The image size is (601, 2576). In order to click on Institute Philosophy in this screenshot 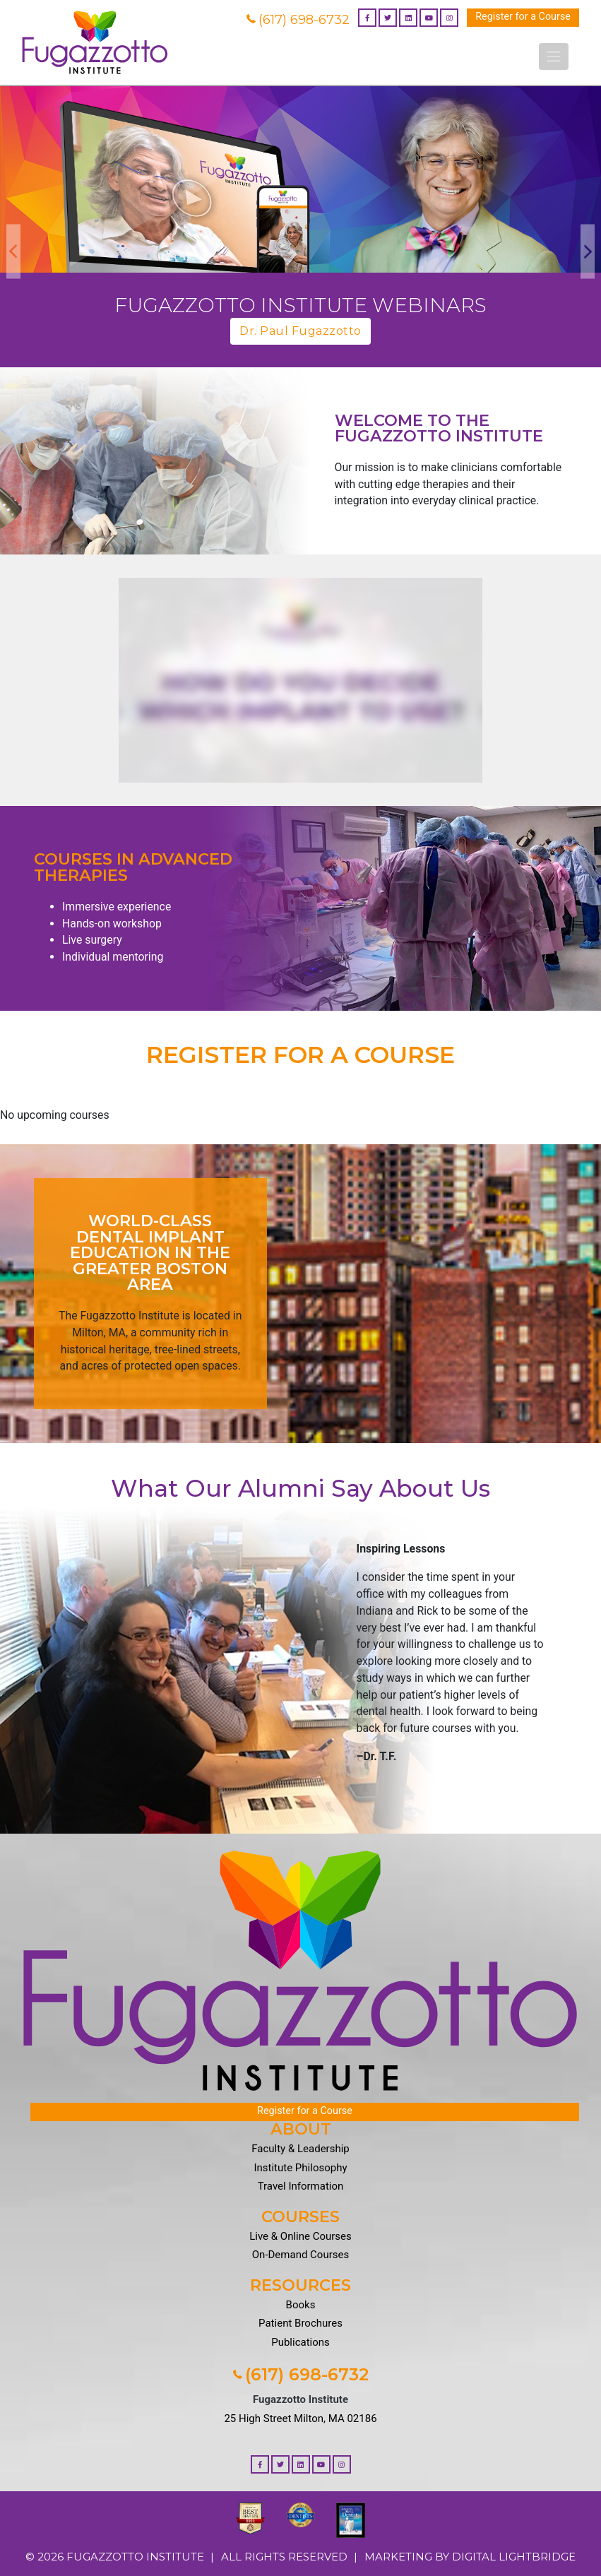, I will do `click(300, 2167)`.